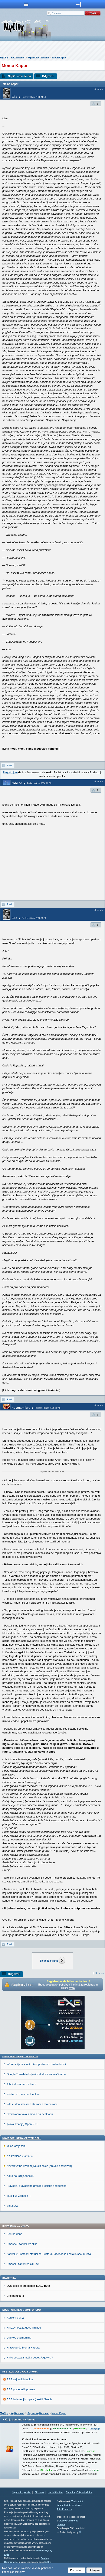 This screenshot has width=105, height=2576. What do you see at coordinates (30, 2114) in the screenshot?
I see `Crni kvadrat oko simbola na desktopu` at bounding box center [30, 2114].